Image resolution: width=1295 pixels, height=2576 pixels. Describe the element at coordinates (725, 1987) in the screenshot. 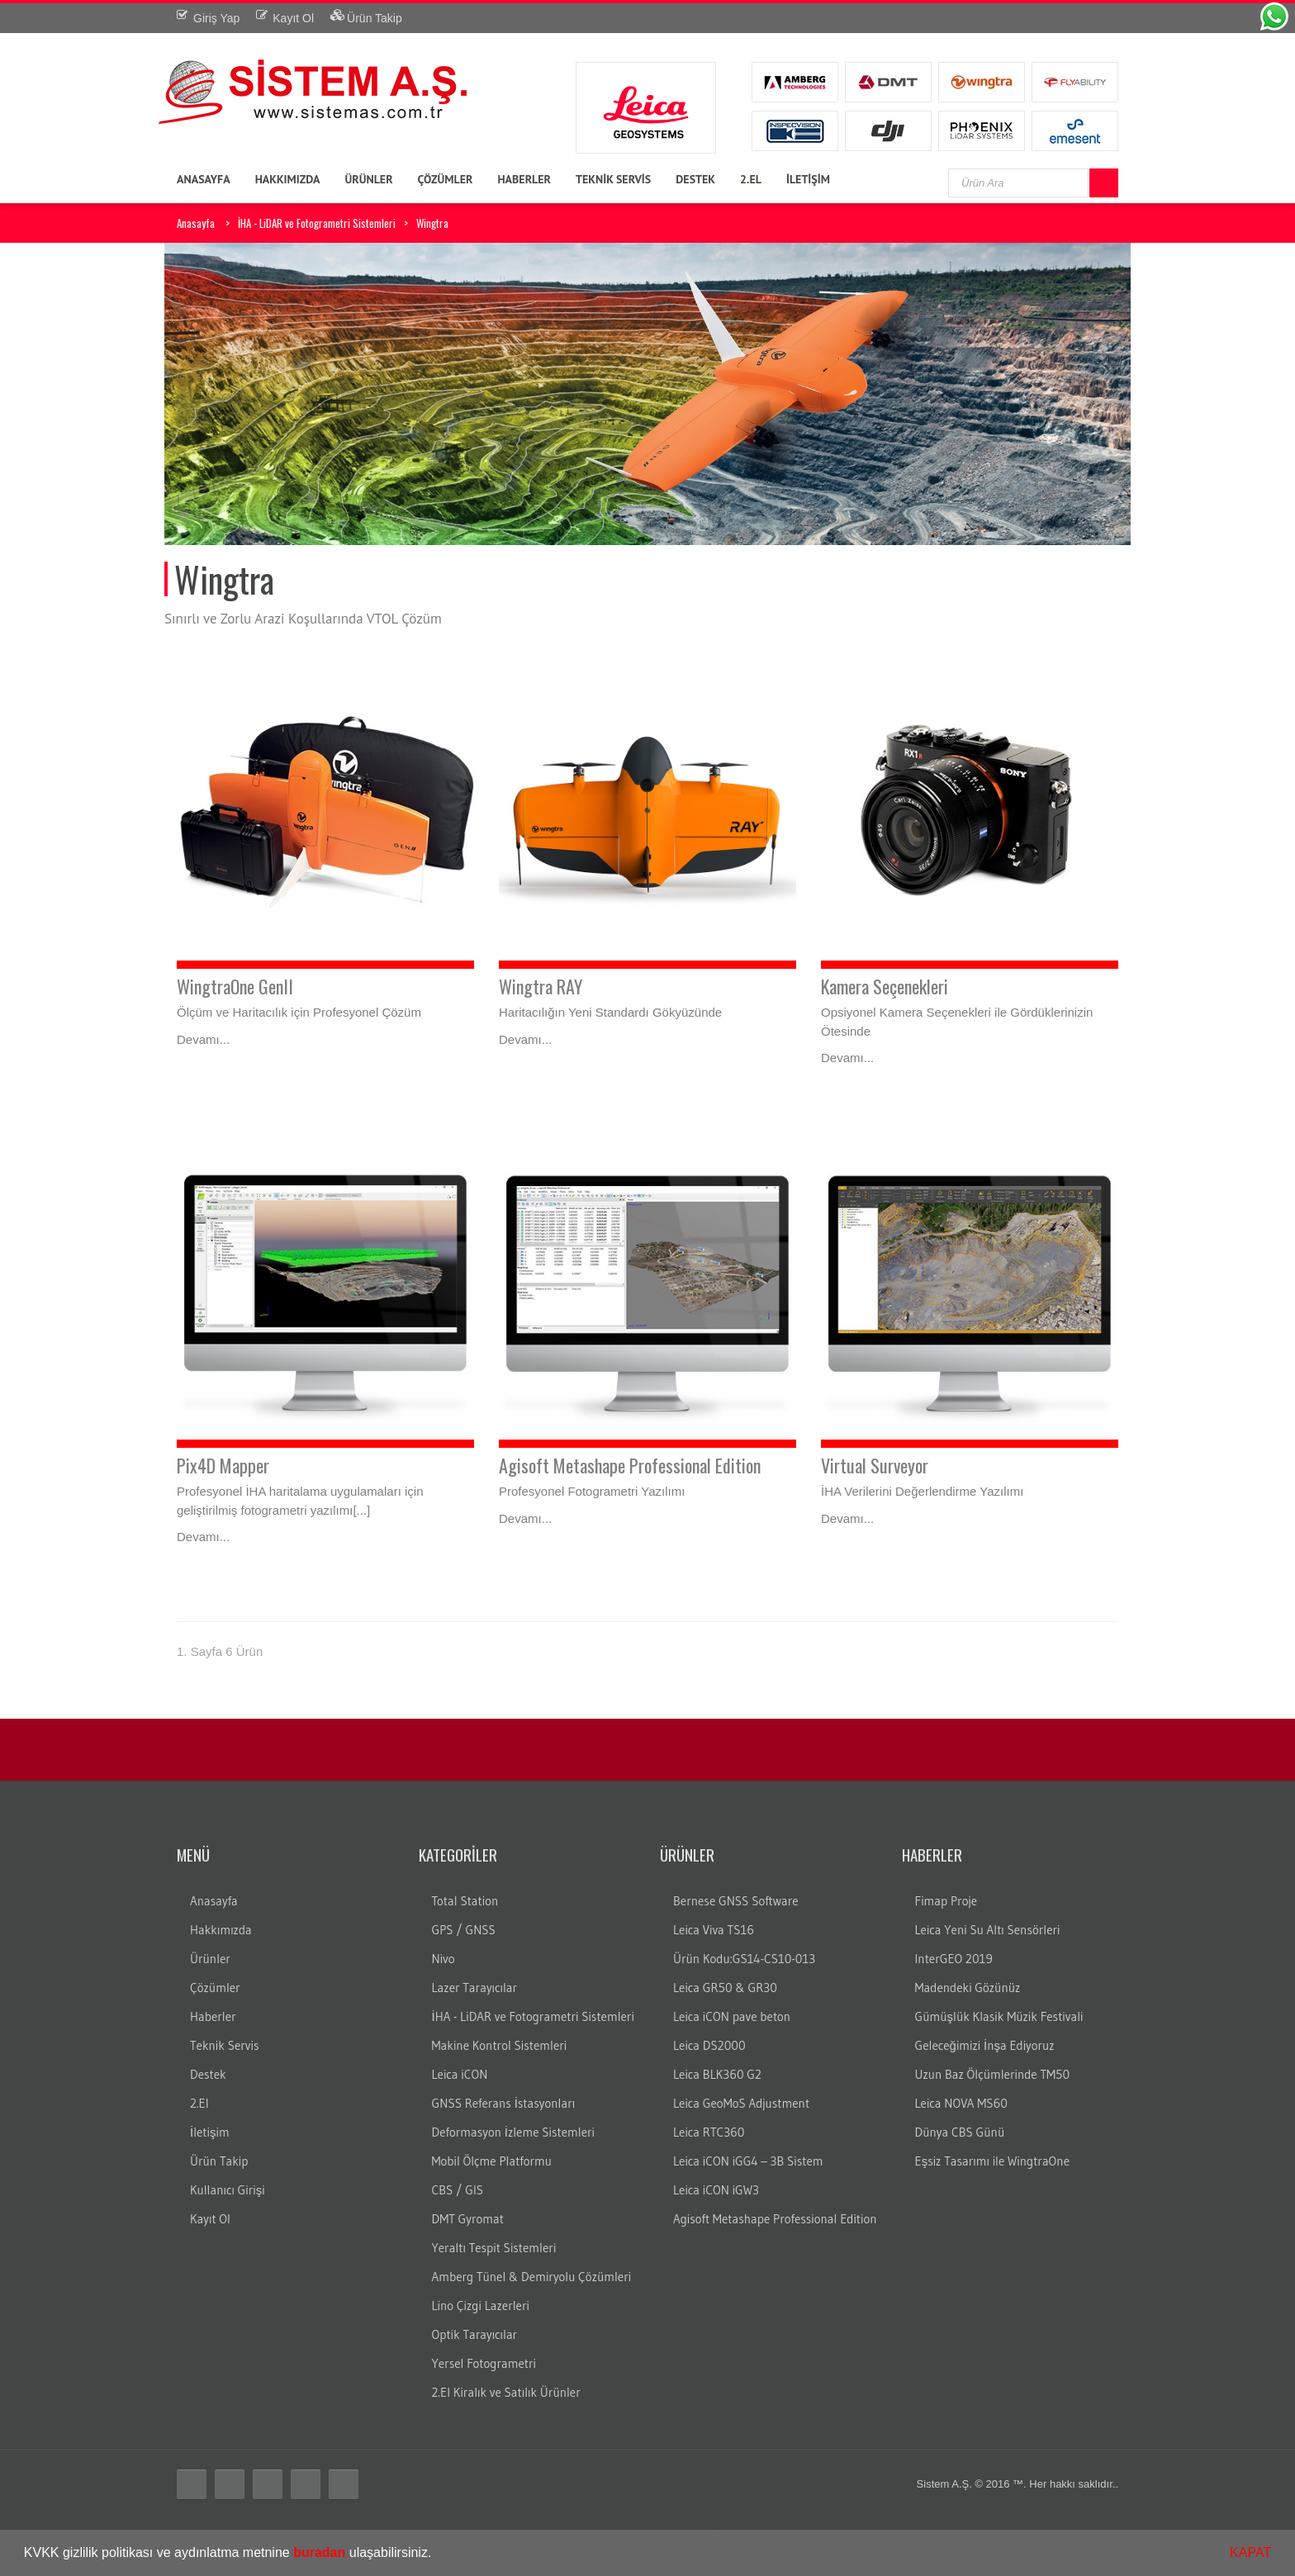

I see `Leica GR50 & GR30` at that location.